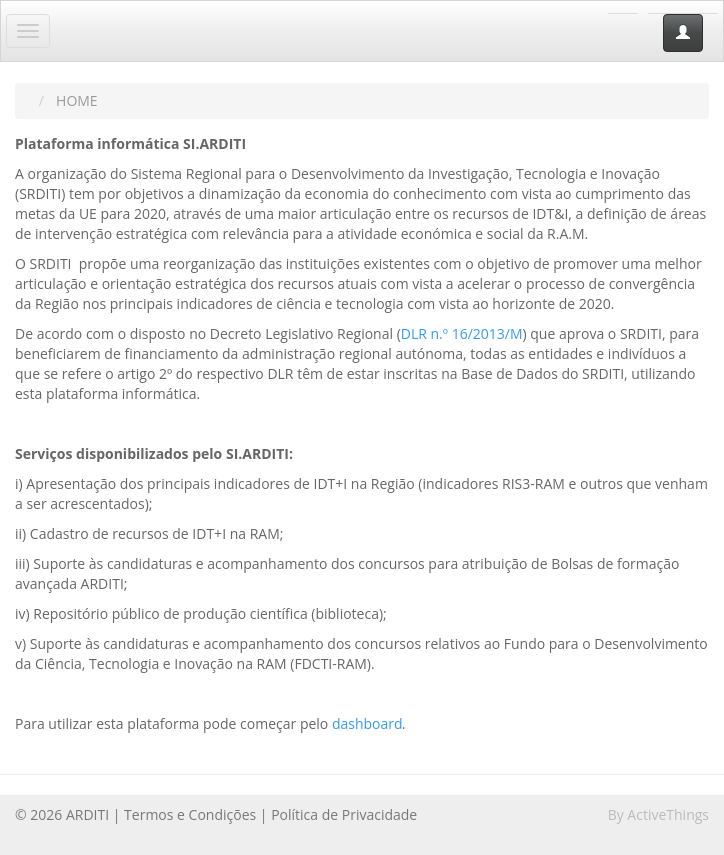  Describe the element at coordinates (462, 333) in the screenshot. I see `DLR n.º 16/2013/M` at that location.